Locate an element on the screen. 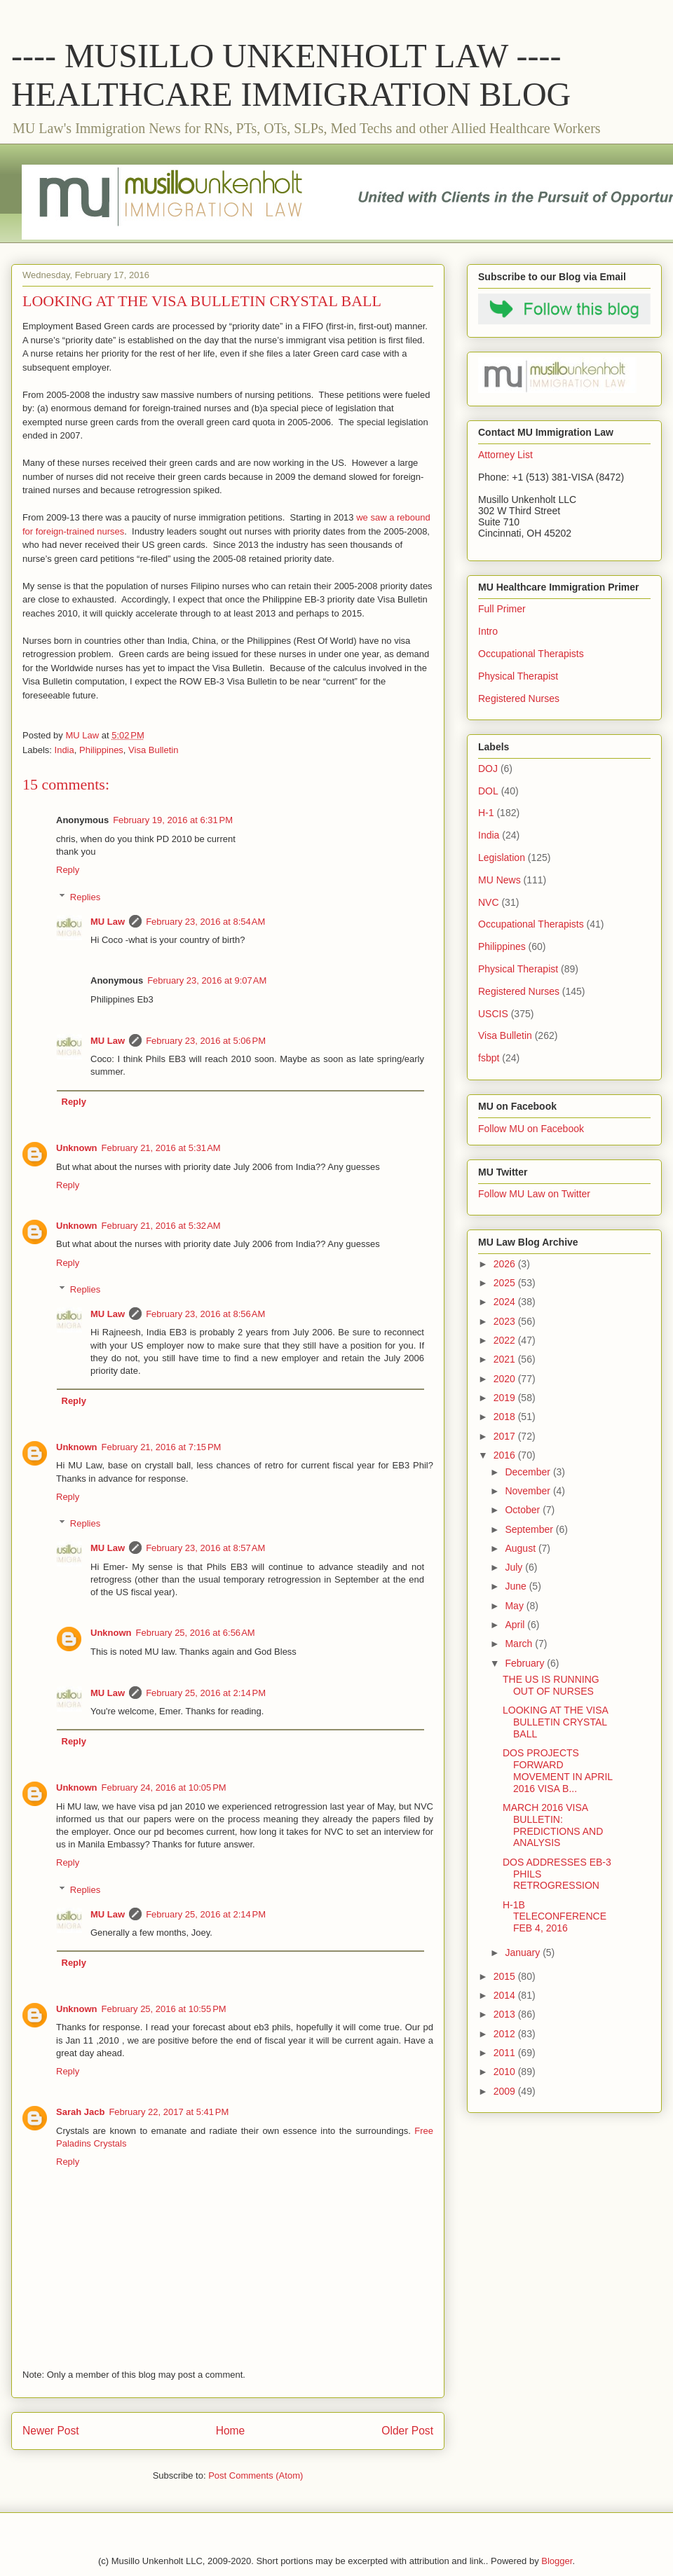 The width and height of the screenshot is (673, 2576). Home is located at coordinates (230, 2431).